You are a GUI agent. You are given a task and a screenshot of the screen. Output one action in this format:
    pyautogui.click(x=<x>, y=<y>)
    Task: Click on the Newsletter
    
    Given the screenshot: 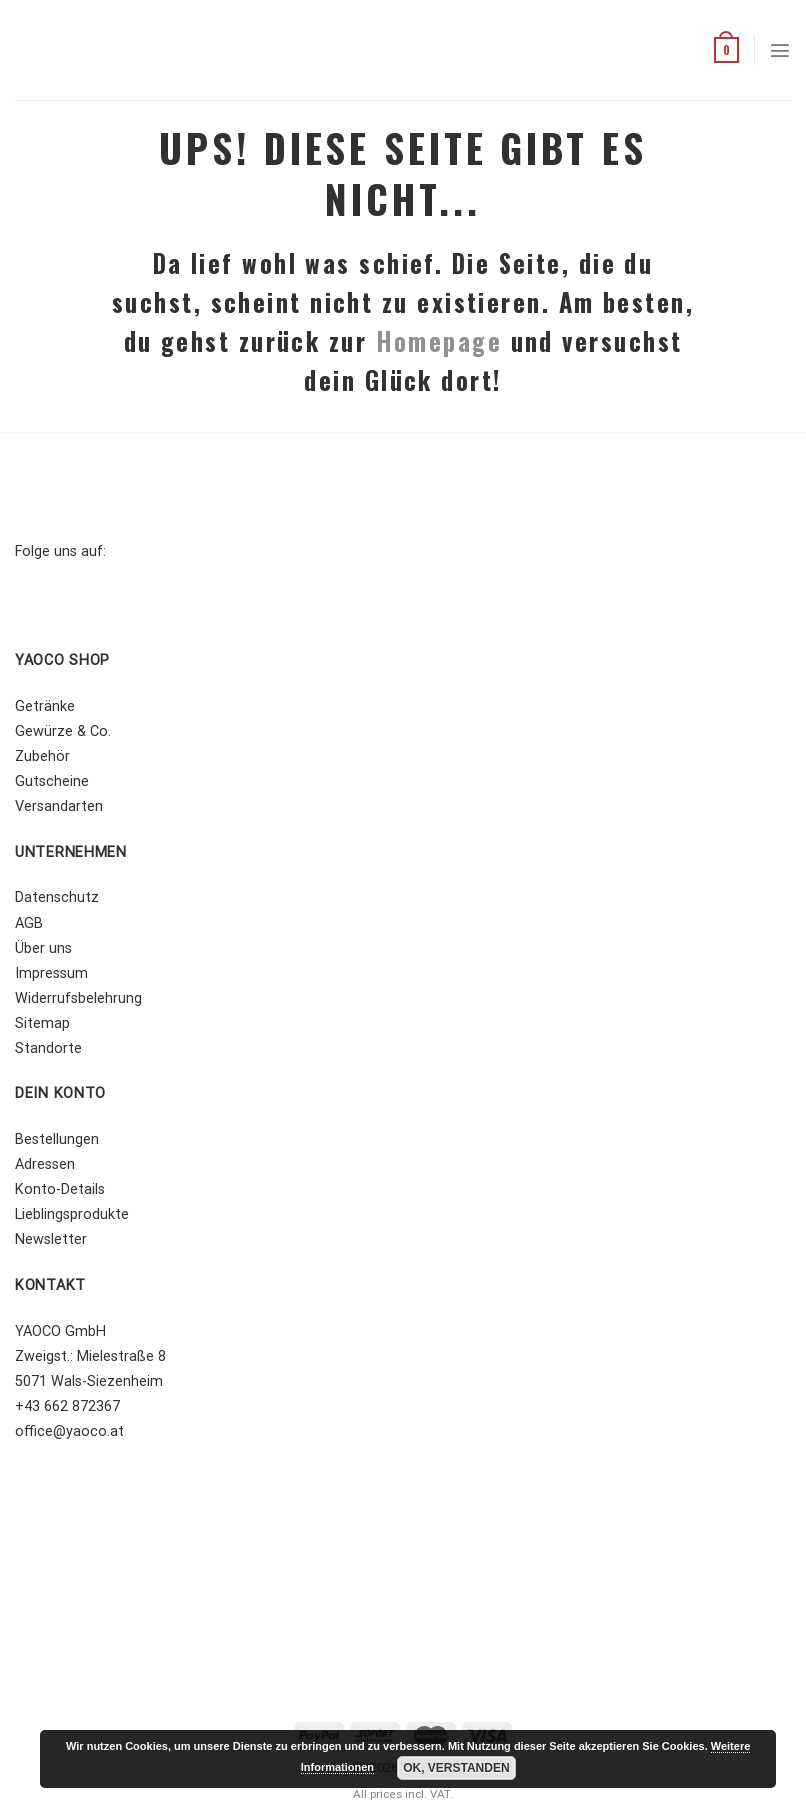 What is the action you would take?
    pyautogui.click(x=51, y=1239)
    